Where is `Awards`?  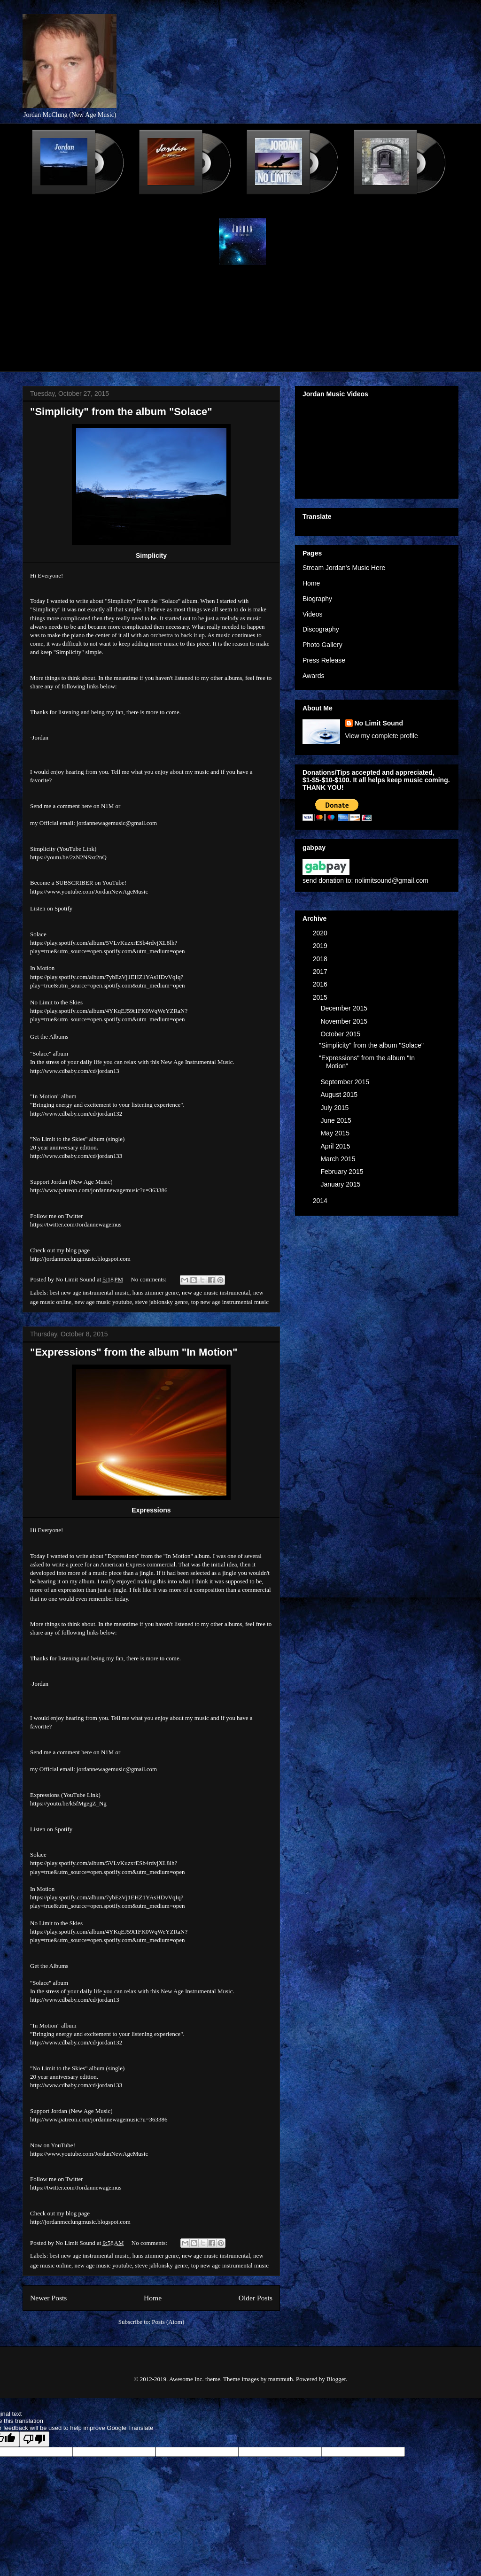 Awards is located at coordinates (313, 675).